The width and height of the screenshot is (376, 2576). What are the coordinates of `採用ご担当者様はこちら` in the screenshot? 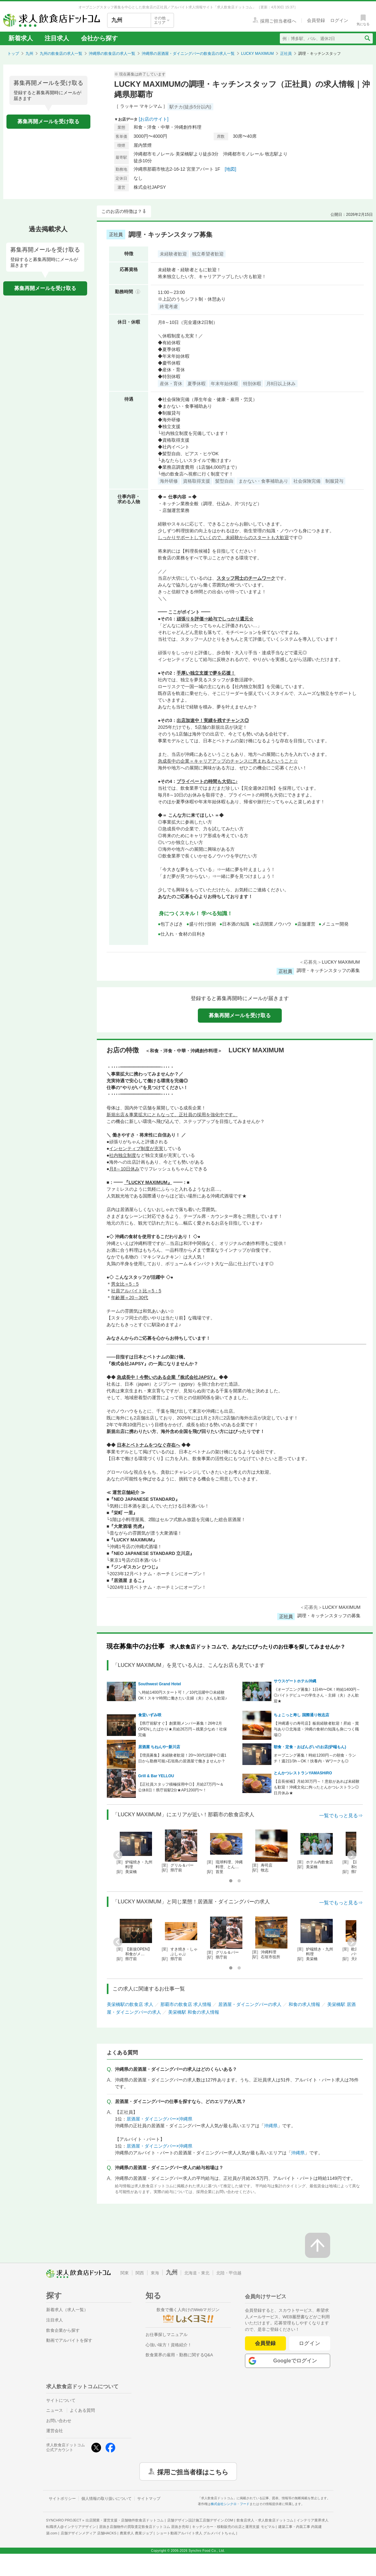 It's located at (192, 2471).